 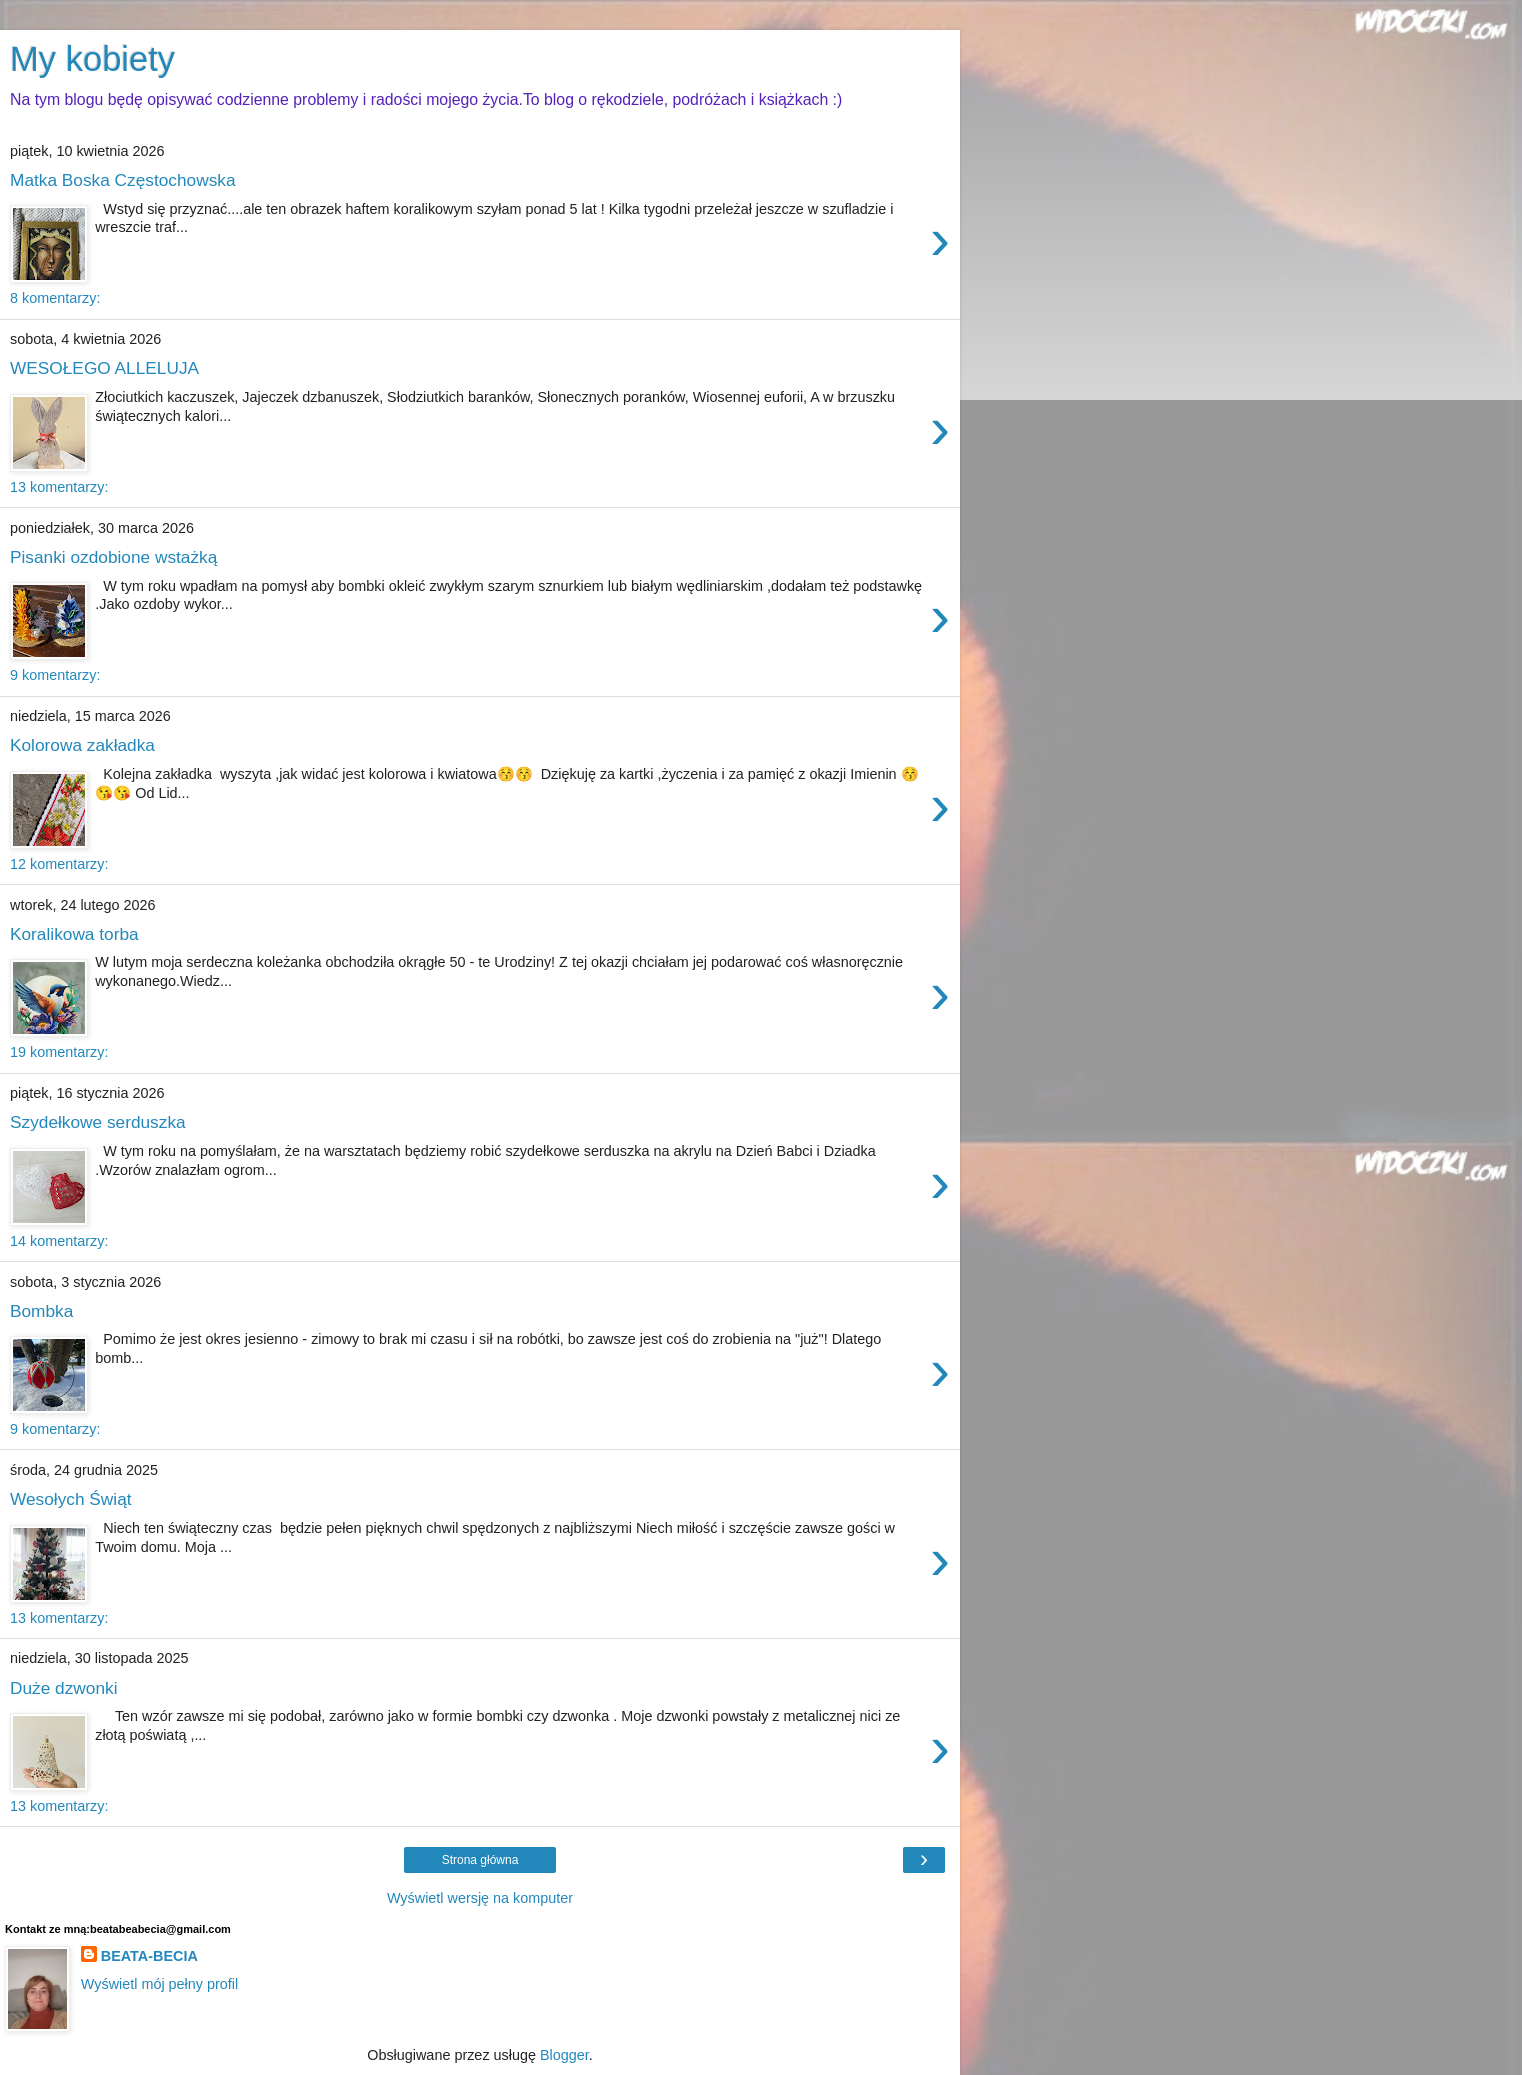 What do you see at coordinates (59, 487) in the screenshot?
I see `13 komentarzy:` at bounding box center [59, 487].